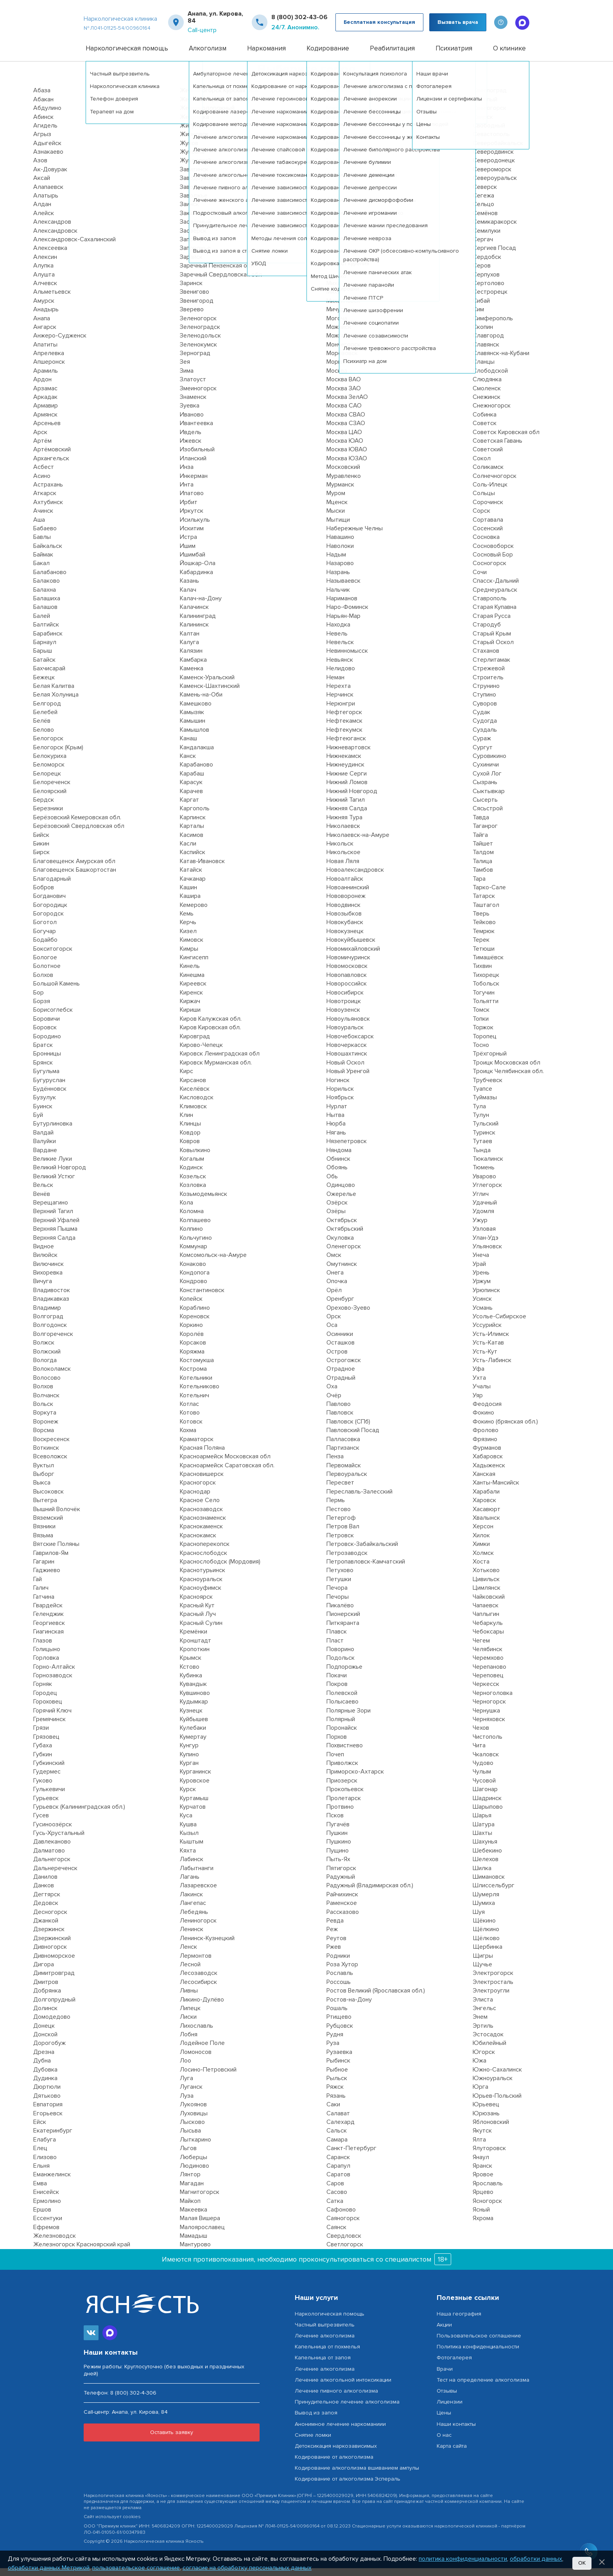 The height and width of the screenshot is (2576, 613). I want to click on Дубна, so click(42, 2068).